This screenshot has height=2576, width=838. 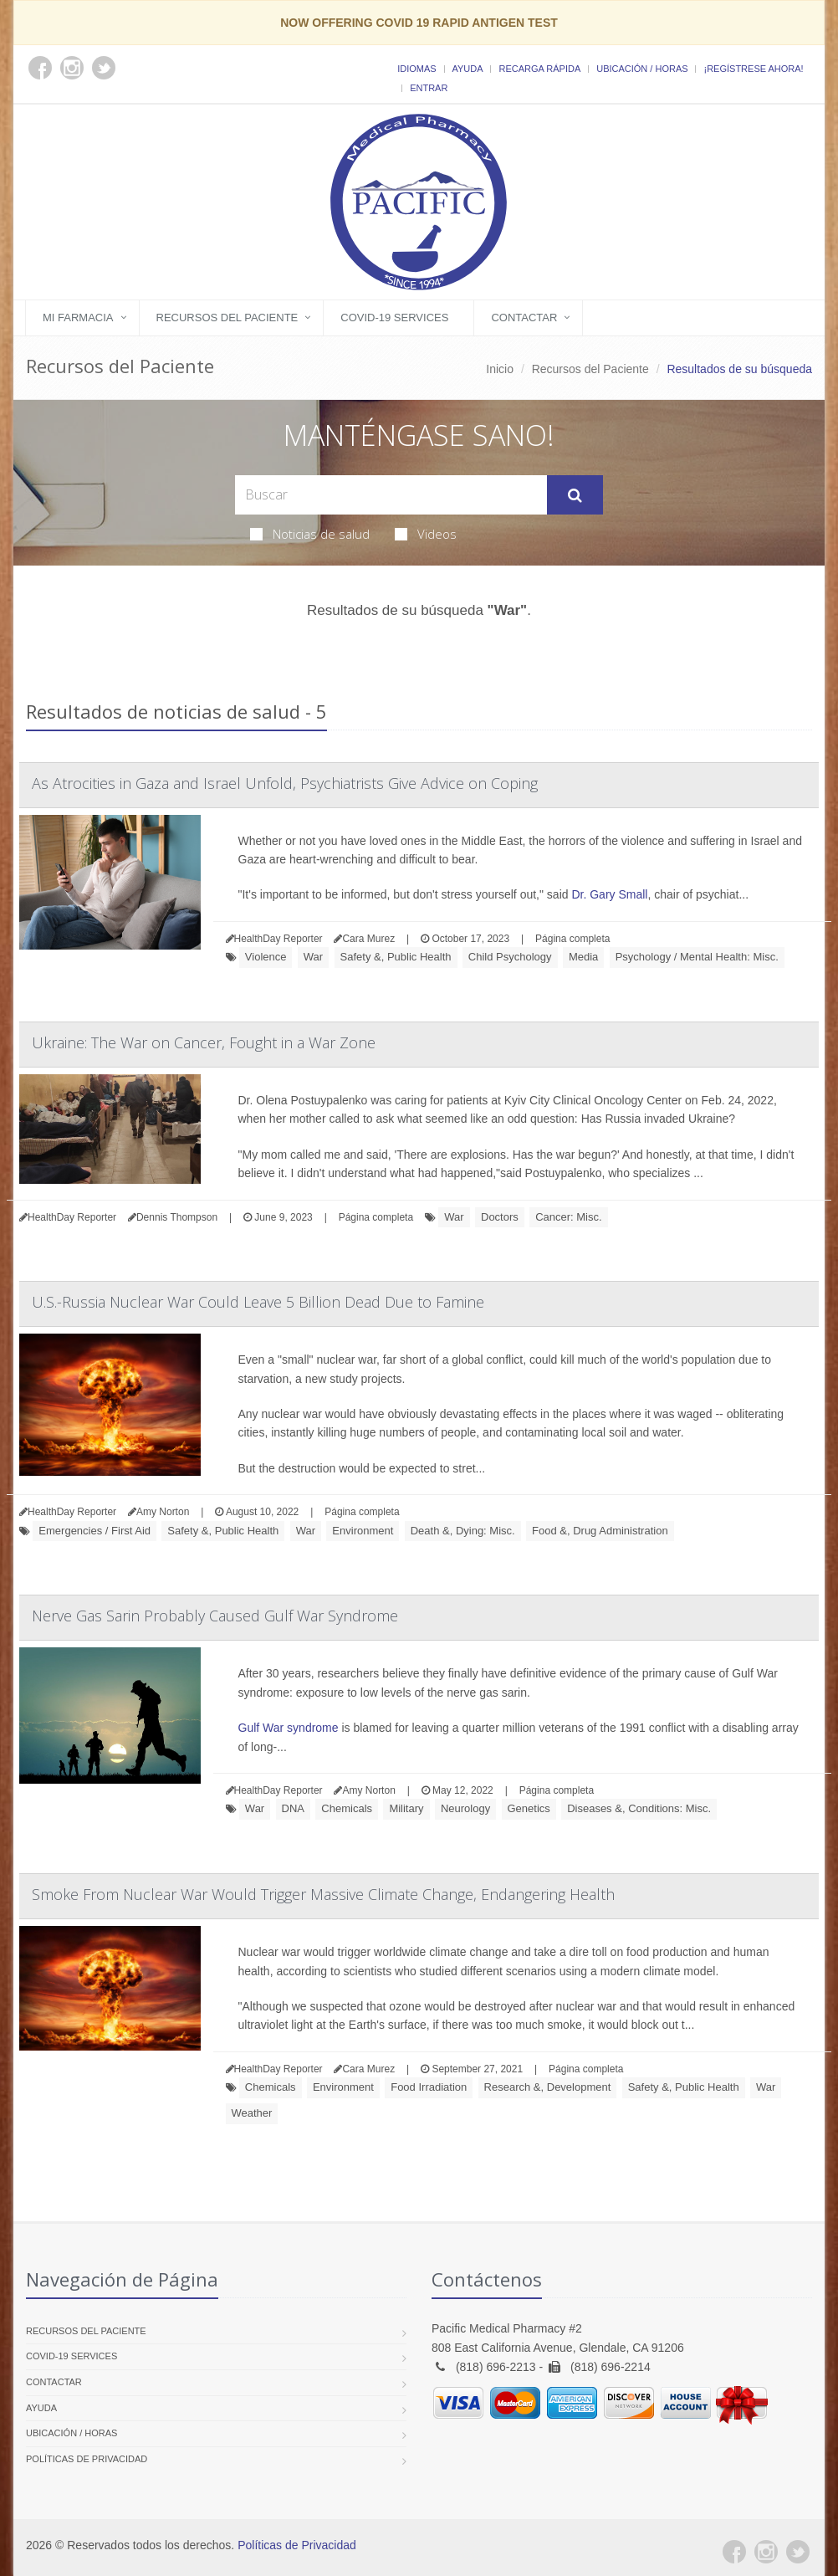 What do you see at coordinates (429, 2087) in the screenshot?
I see `Food Irradiation` at bounding box center [429, 2087].